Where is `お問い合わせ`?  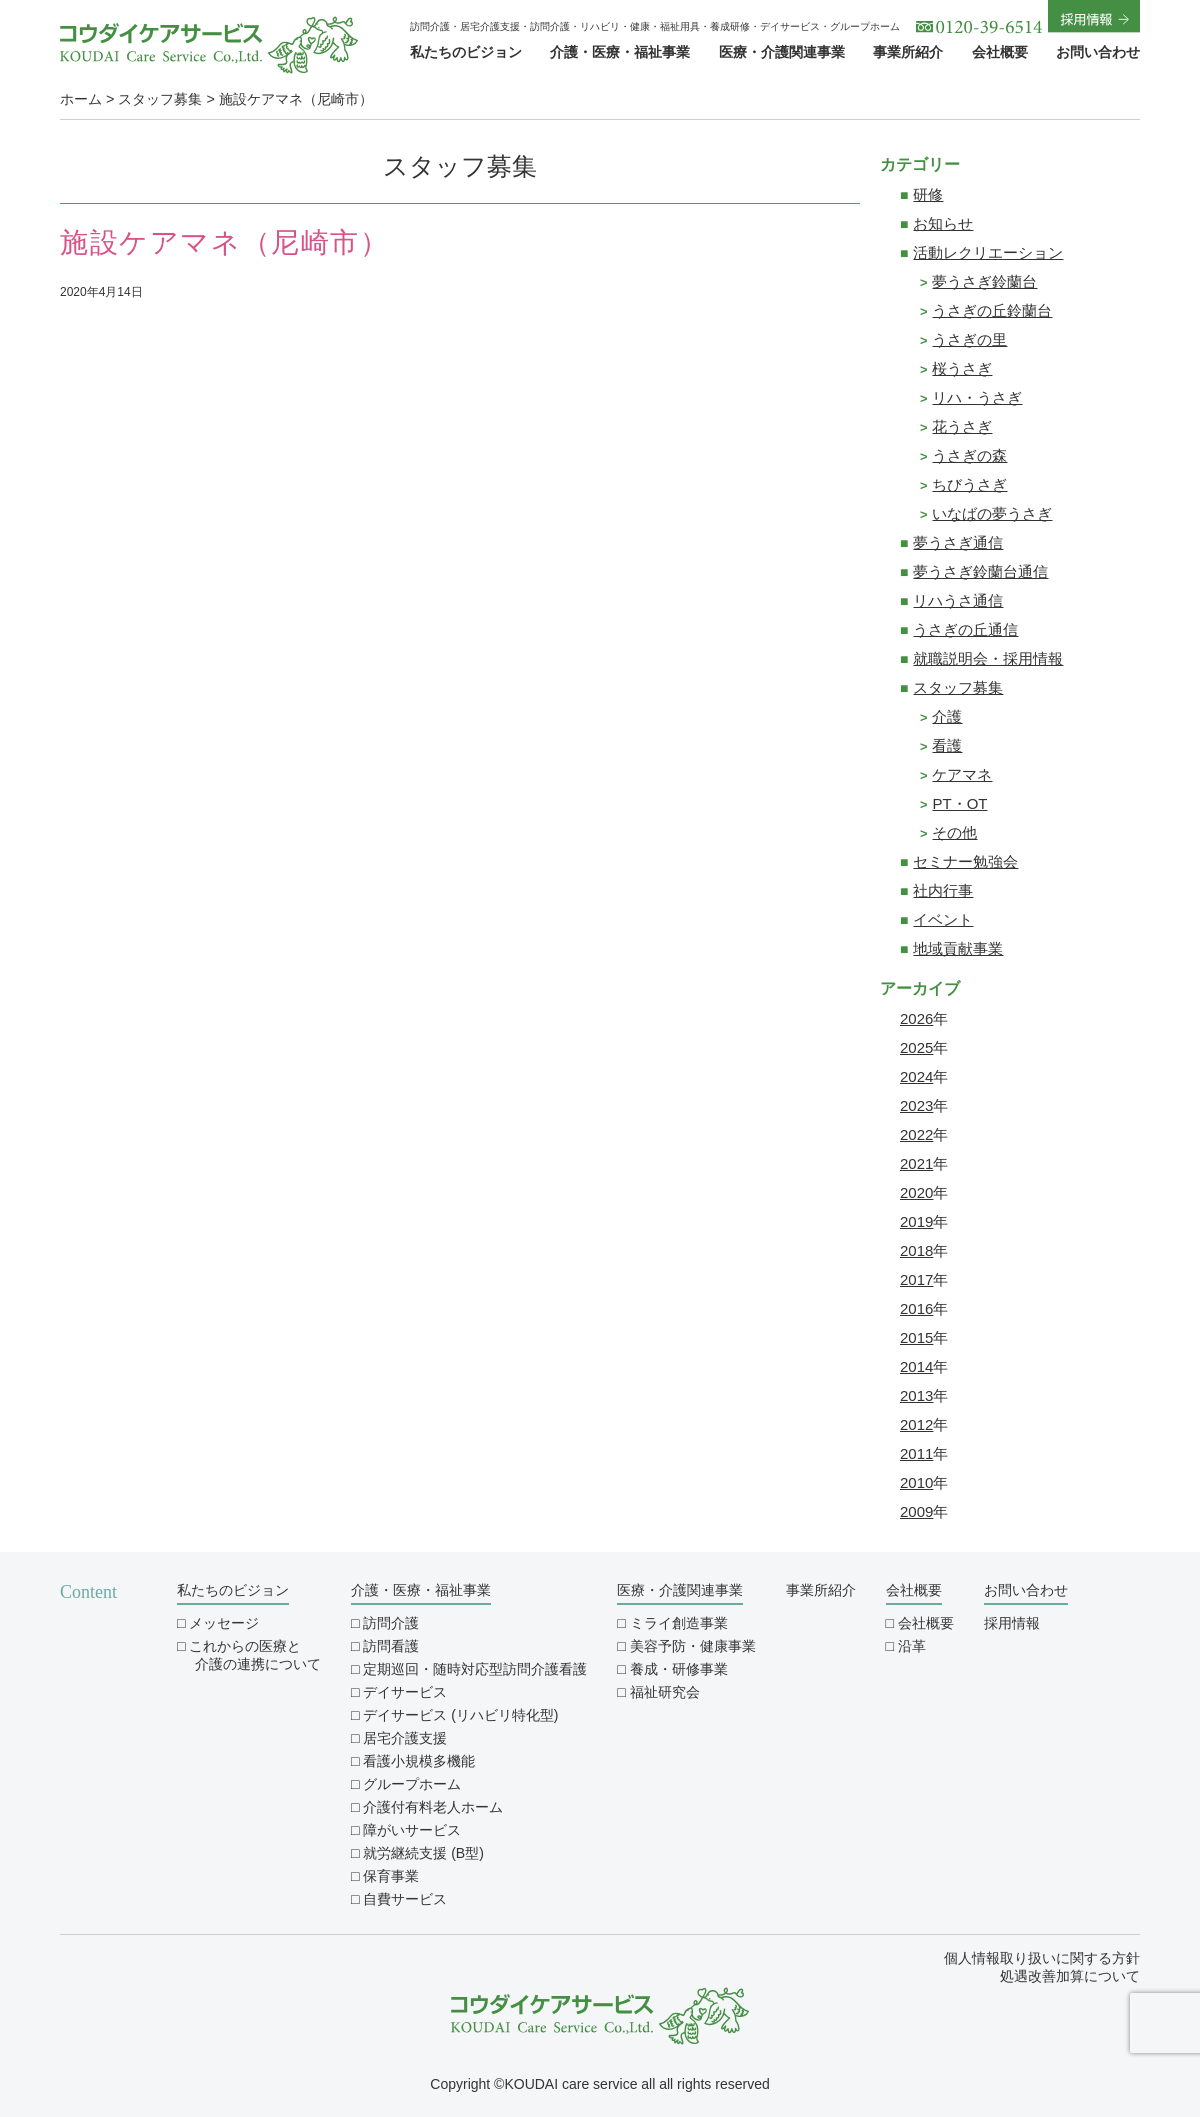
お問い合わせ is located at coordinates (1098, 52).